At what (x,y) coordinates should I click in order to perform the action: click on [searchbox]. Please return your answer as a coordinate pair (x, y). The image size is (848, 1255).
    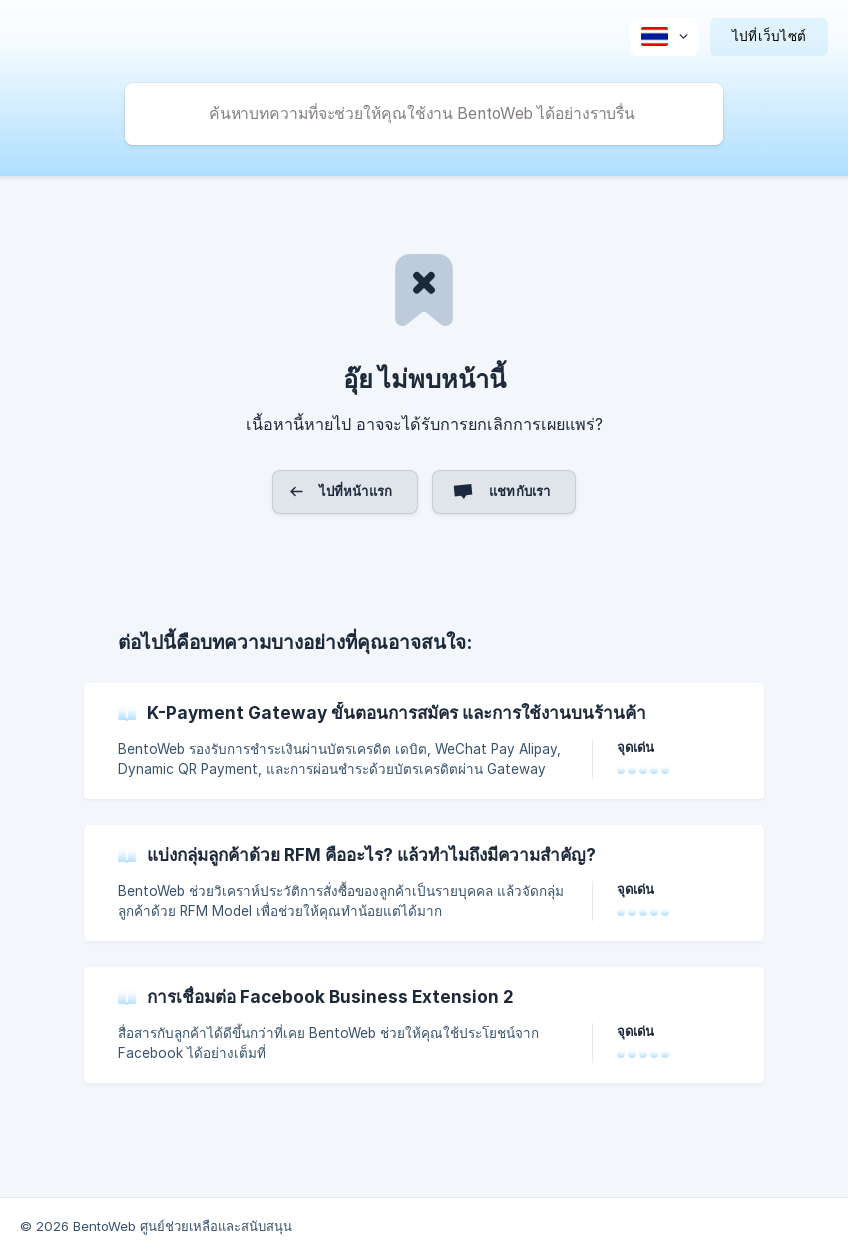
    Looking at the image, I should click on (424, 114).